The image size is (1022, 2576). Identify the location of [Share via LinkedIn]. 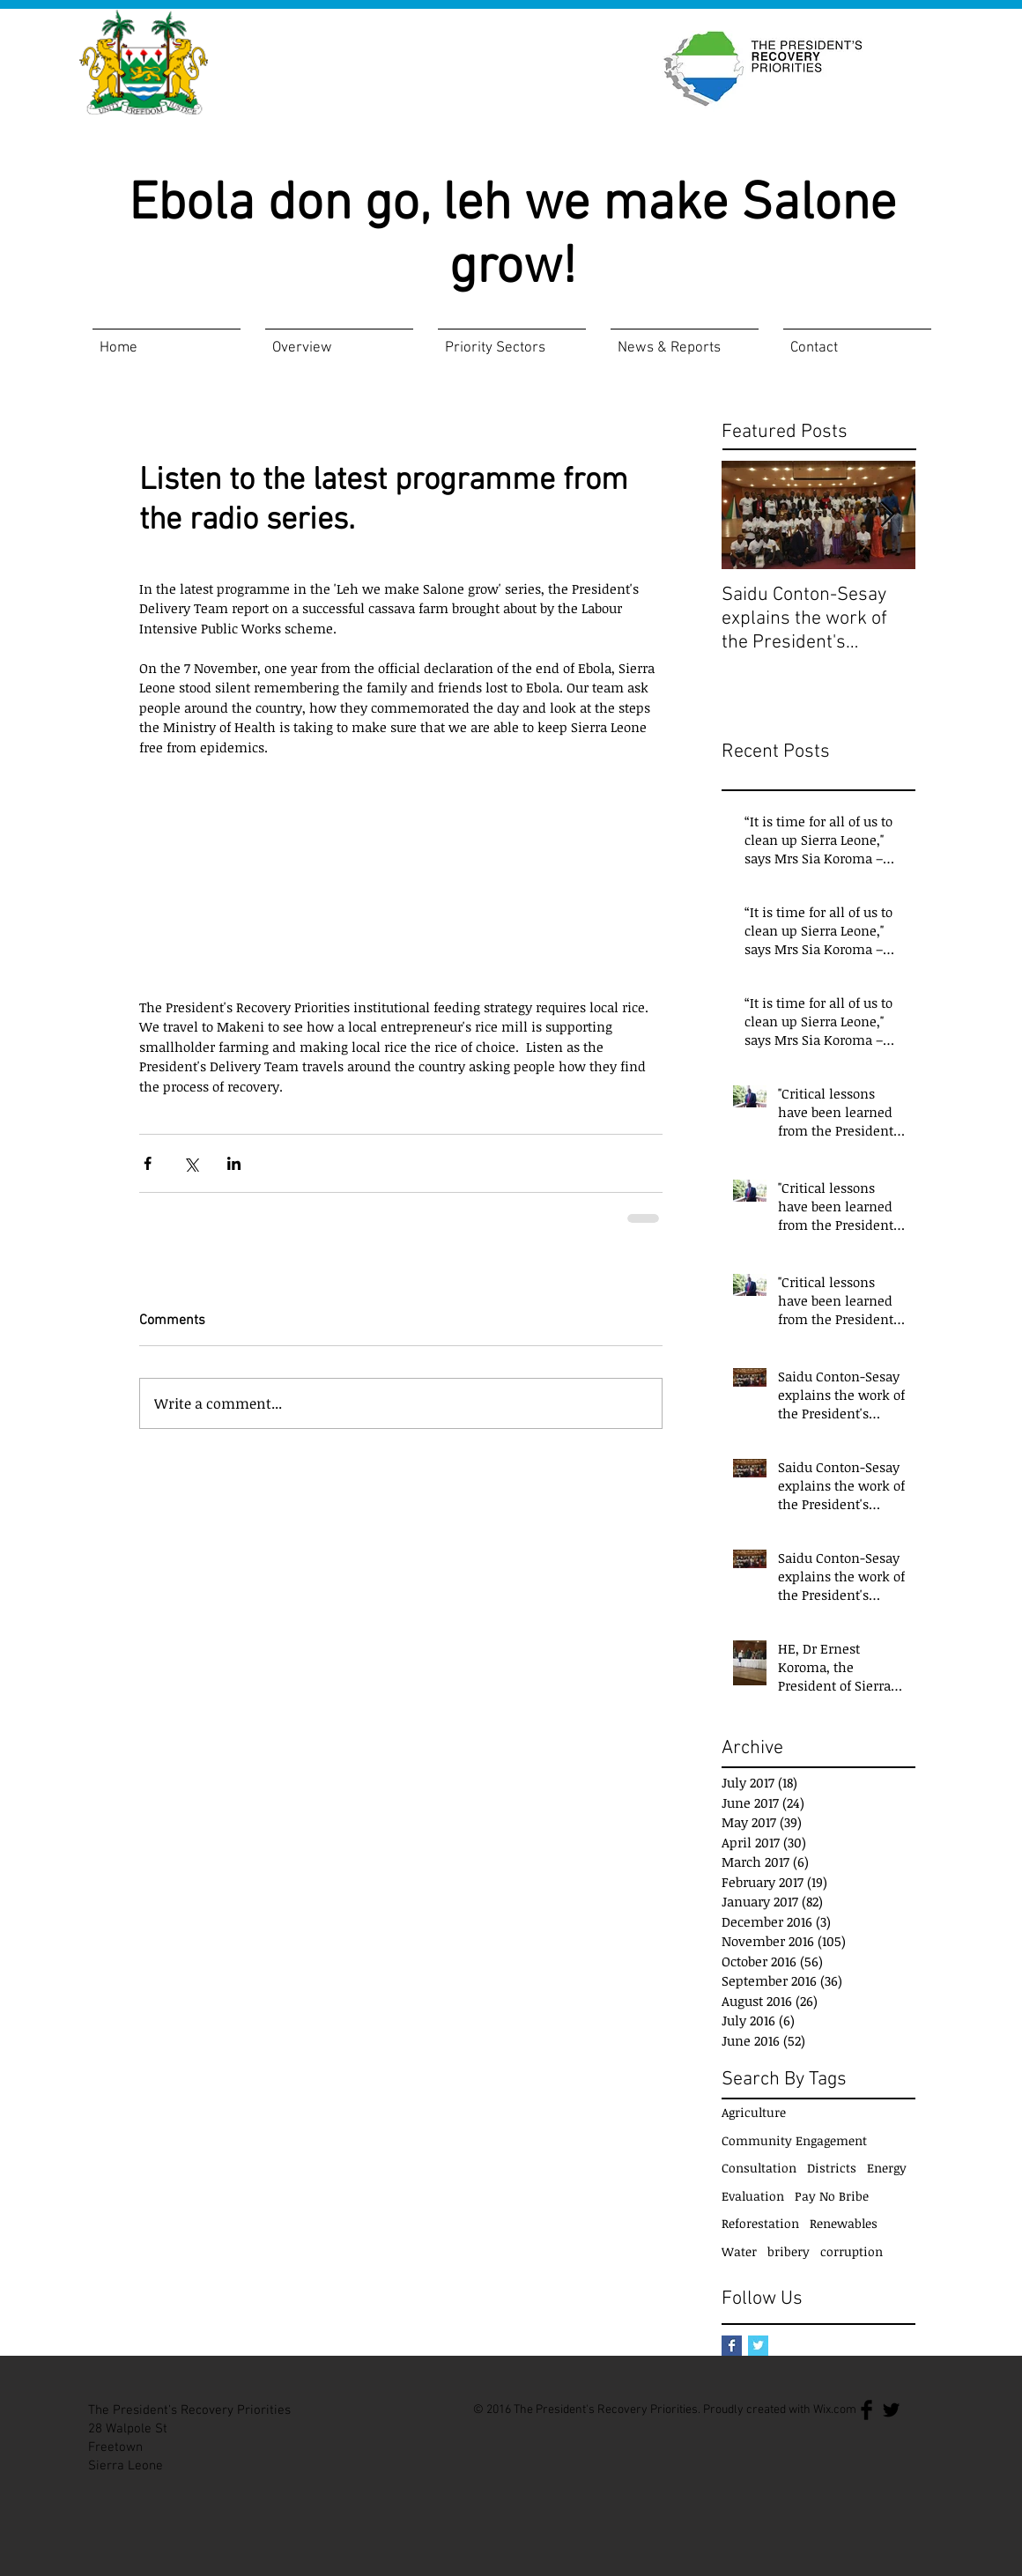
(234, 1163).